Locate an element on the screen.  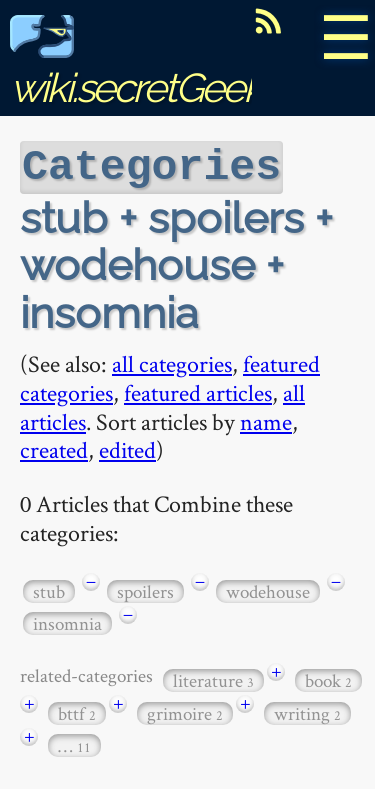
edited is located at coordinates (127, 447).